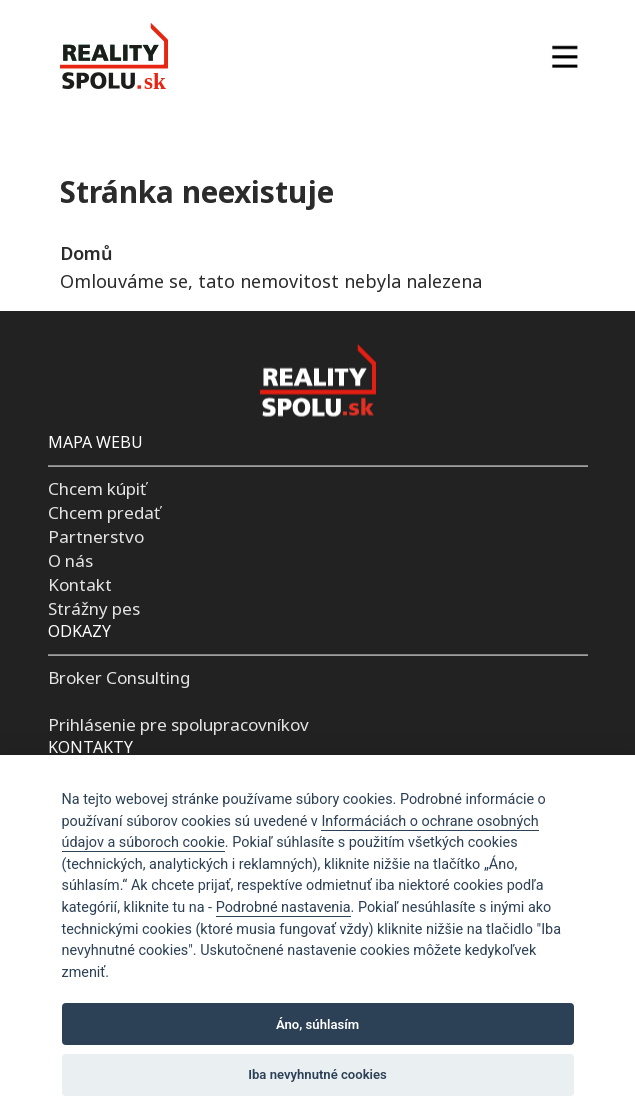 This screenshot has height=1118, width=635. I want to click on O nás, so click(70, 560).